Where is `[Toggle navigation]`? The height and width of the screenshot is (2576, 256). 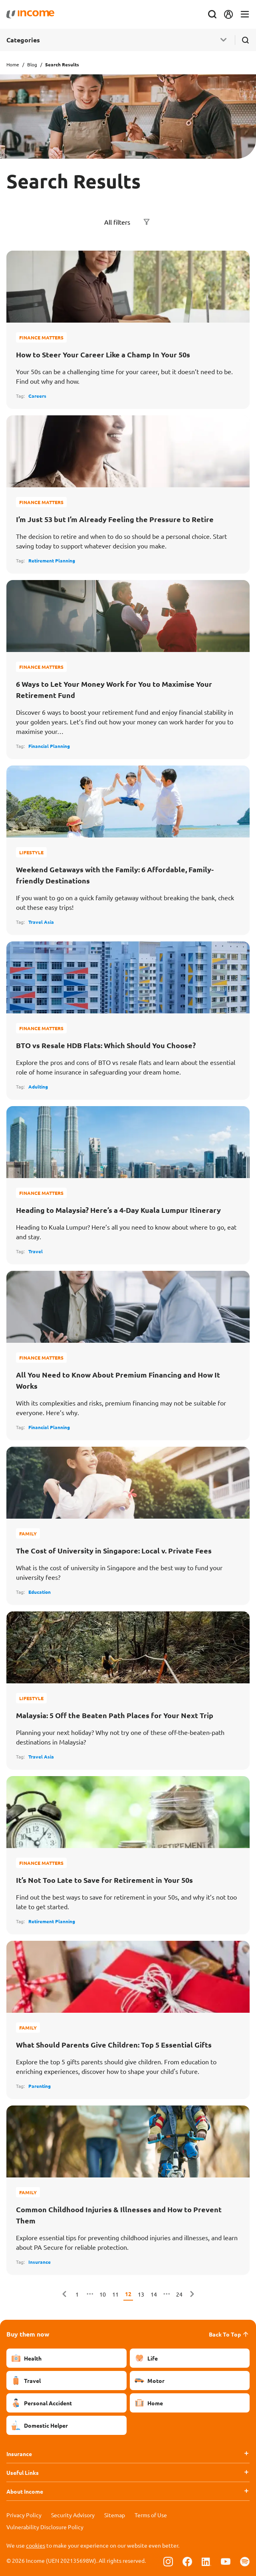
[Toggle navigation] is located at coordinates (245, 15).